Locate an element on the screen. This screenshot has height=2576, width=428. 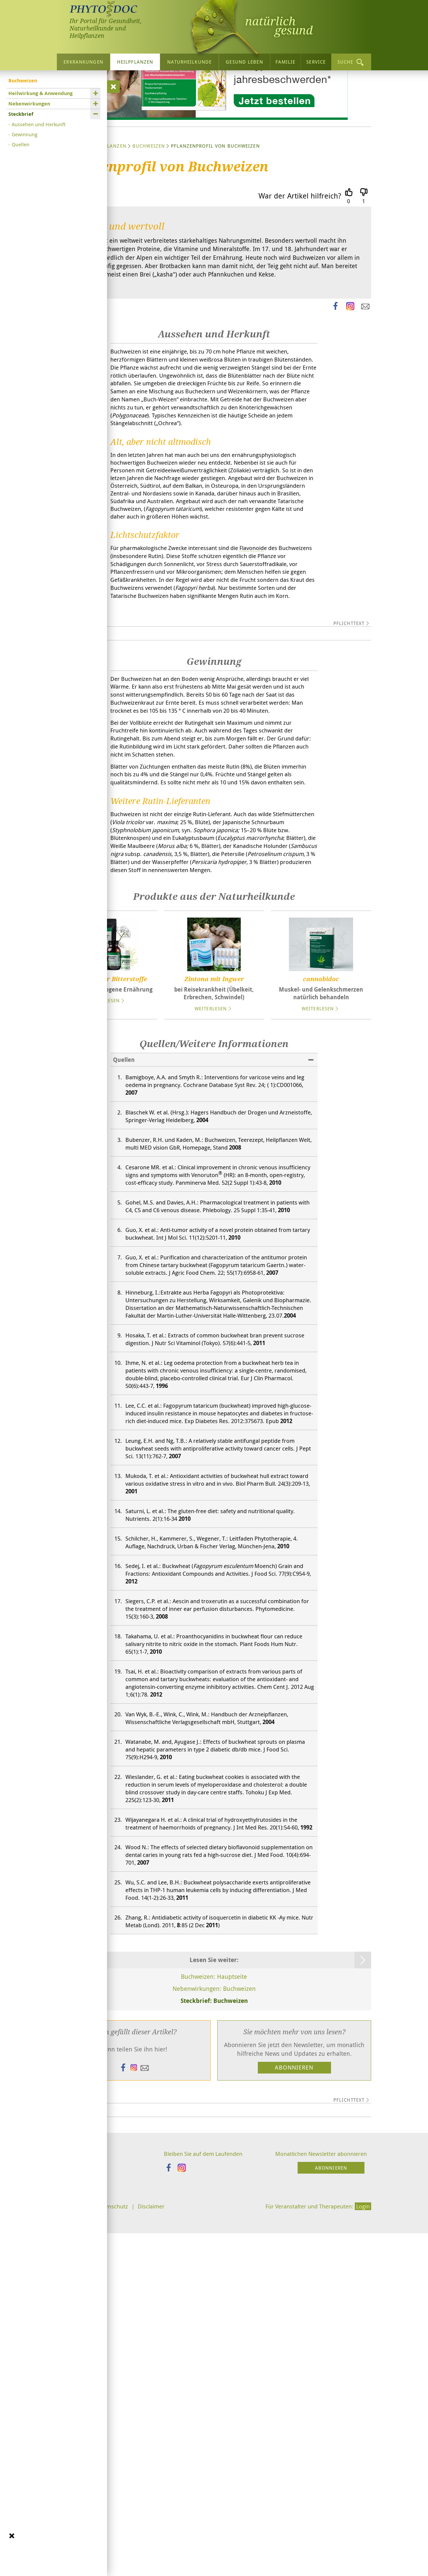
Quellen is located at coordinates (20, 144).